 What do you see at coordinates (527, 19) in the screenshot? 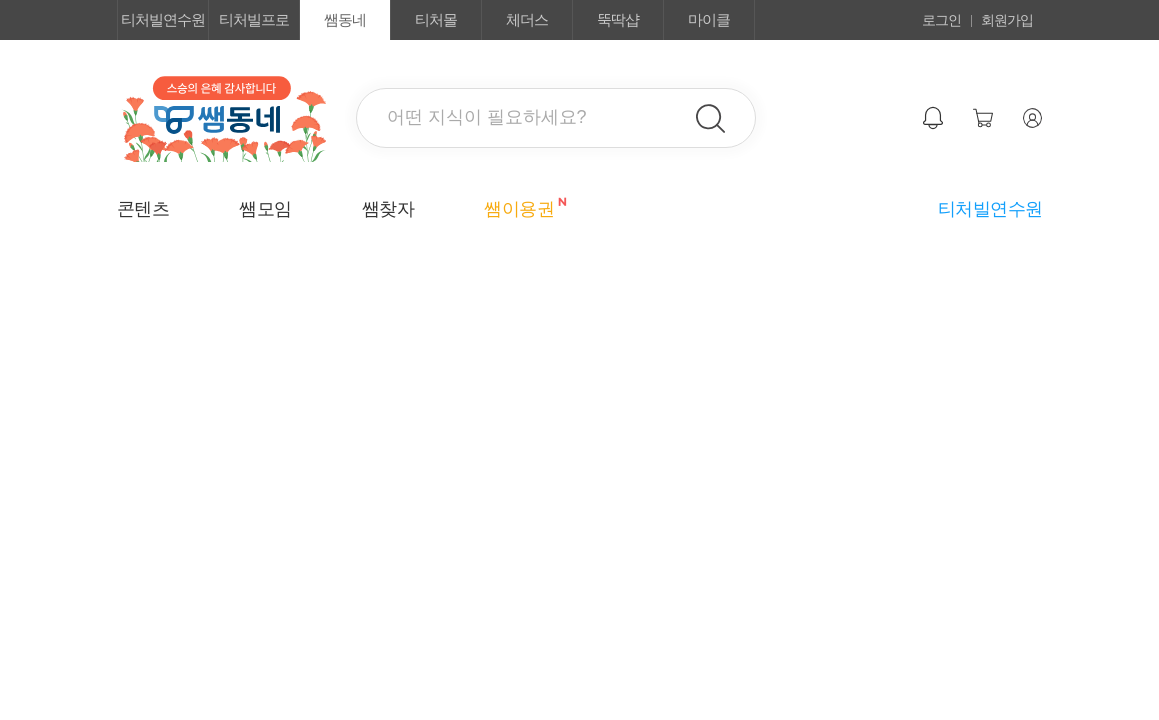
I see `체더스` at bounding box center [527, 19].